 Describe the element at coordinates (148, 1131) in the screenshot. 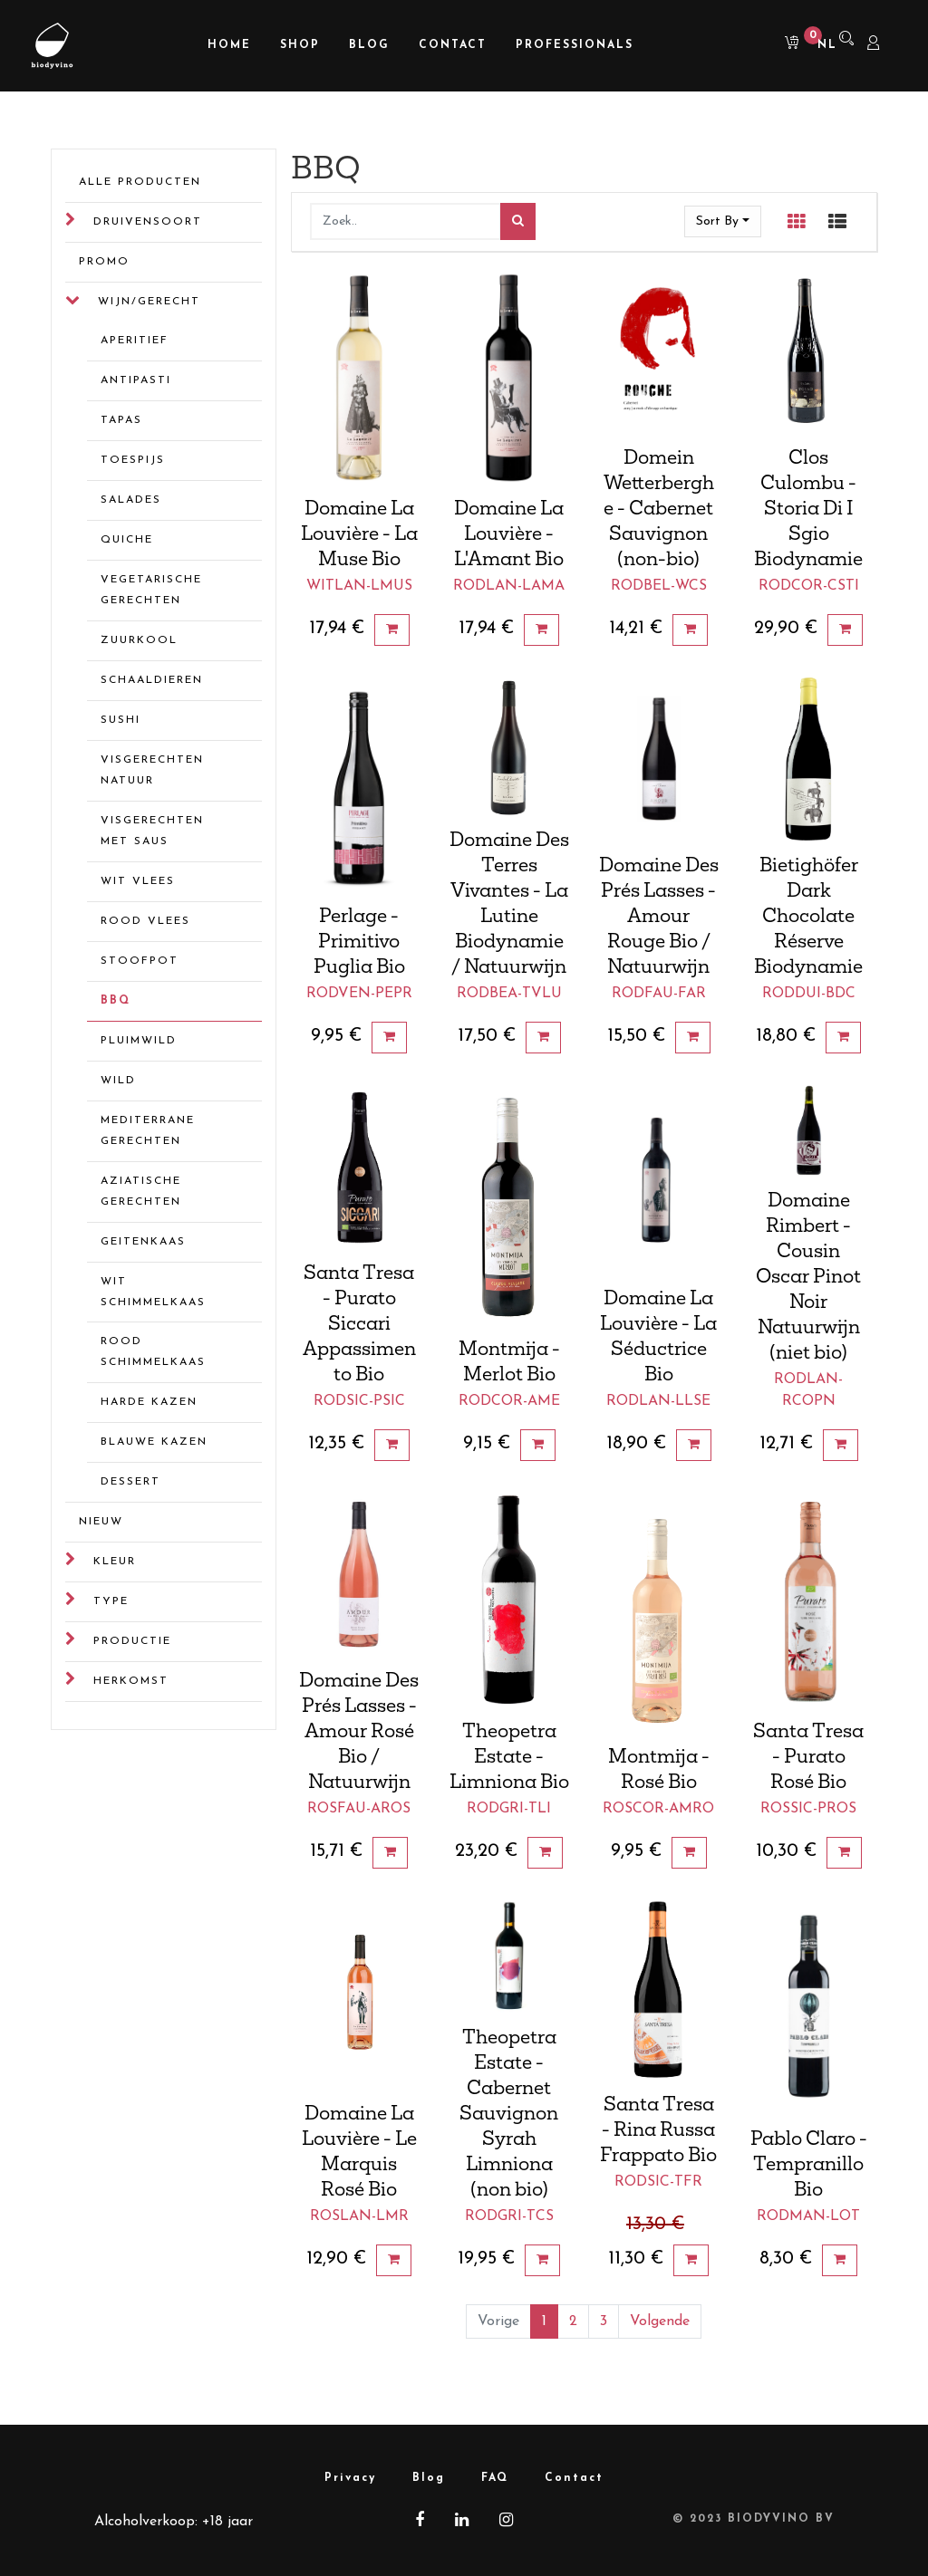

I see `Mediterrane gerechten` at that location.